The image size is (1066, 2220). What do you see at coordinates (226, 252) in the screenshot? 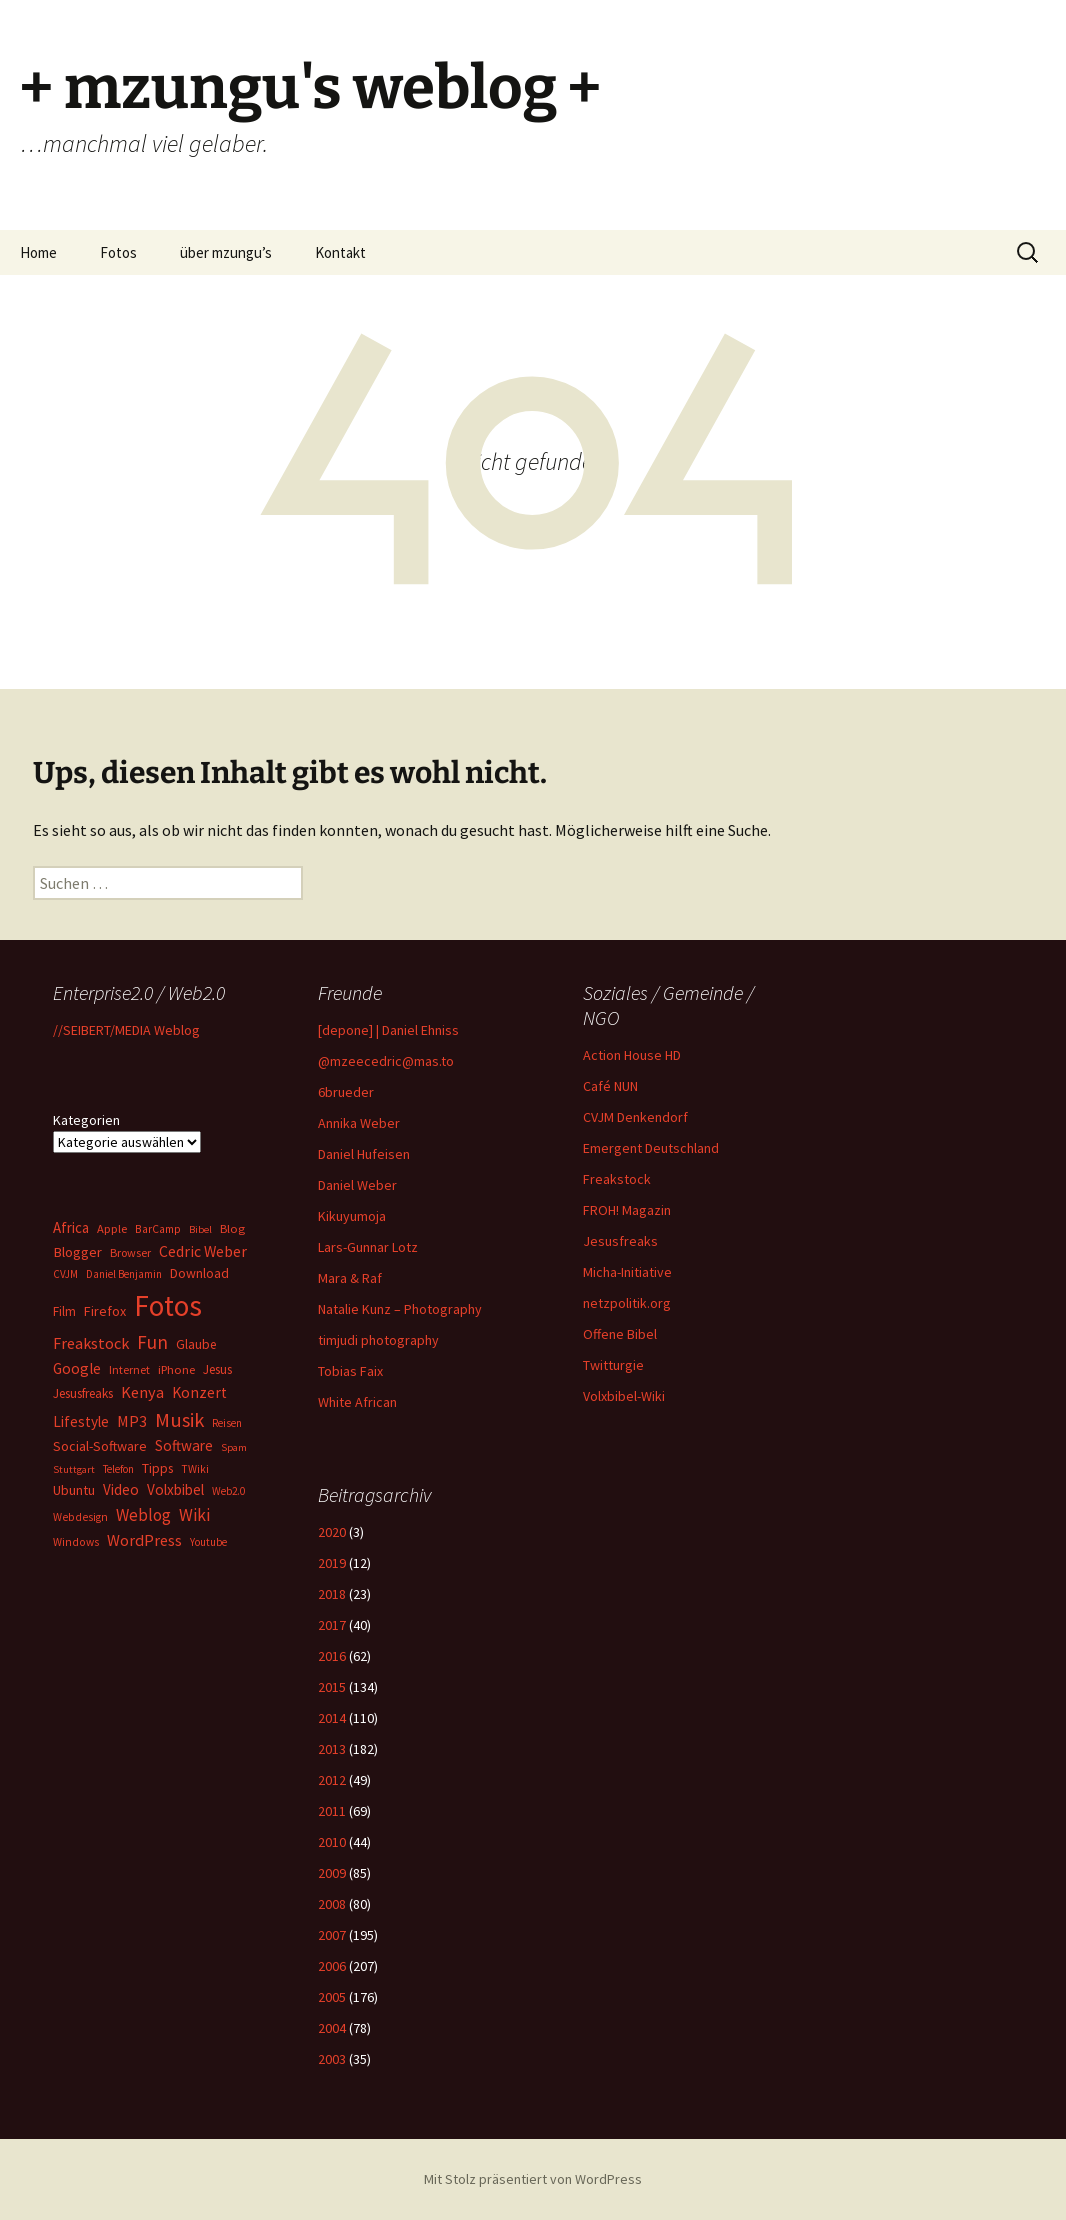
I see `über mzungu’s` at bounding box center [226, 252].